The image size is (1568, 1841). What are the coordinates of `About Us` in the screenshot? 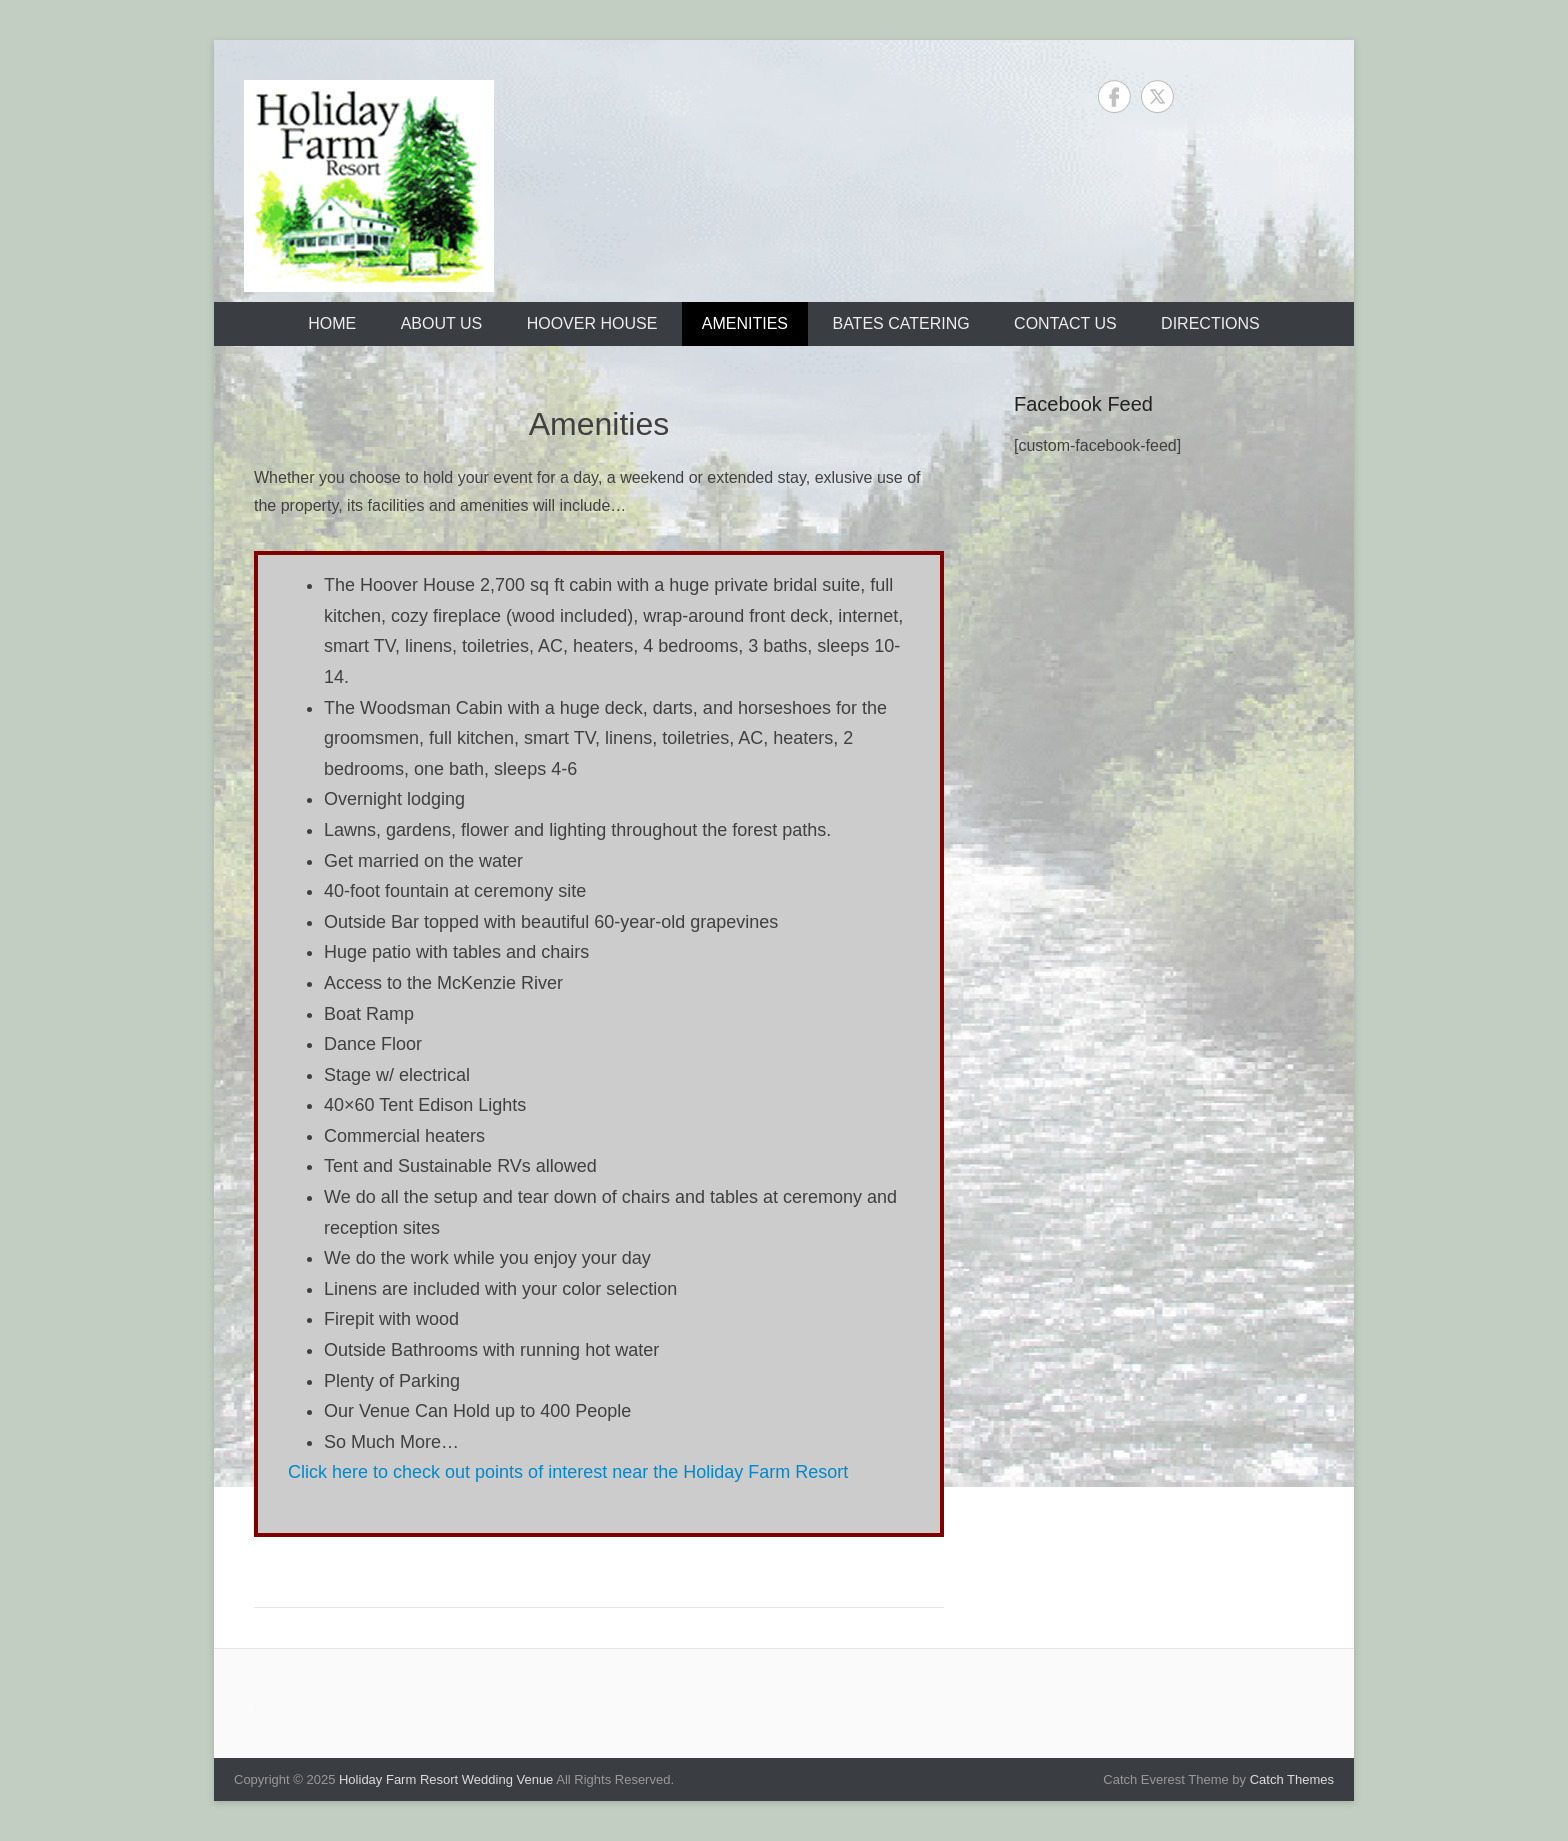 It's located at (442, 323).